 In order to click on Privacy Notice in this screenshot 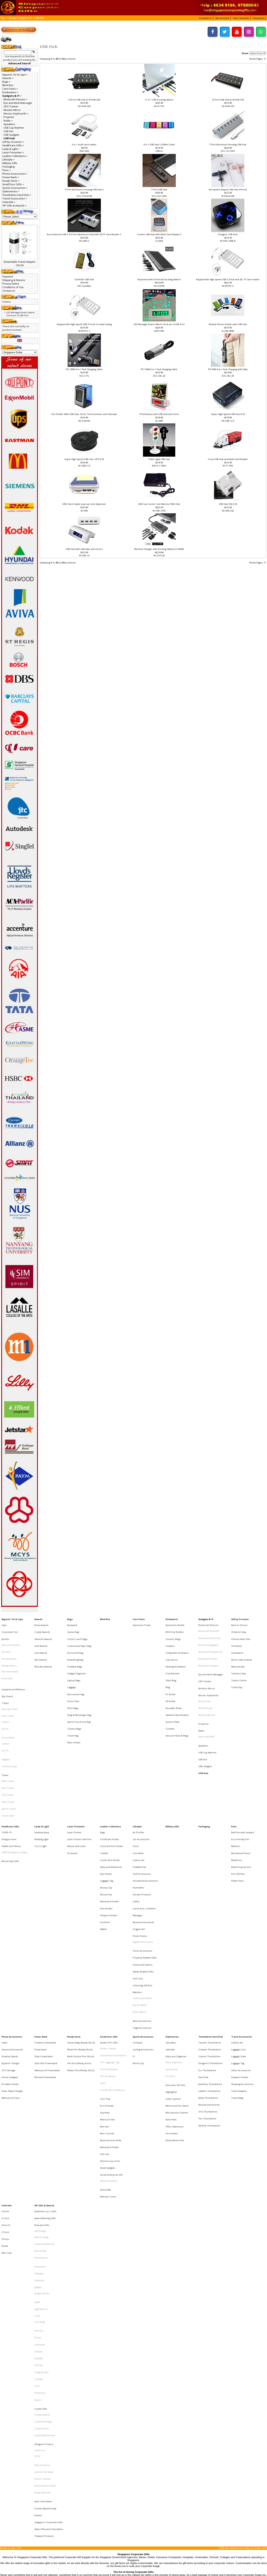, I will do `click(10, 283)`.